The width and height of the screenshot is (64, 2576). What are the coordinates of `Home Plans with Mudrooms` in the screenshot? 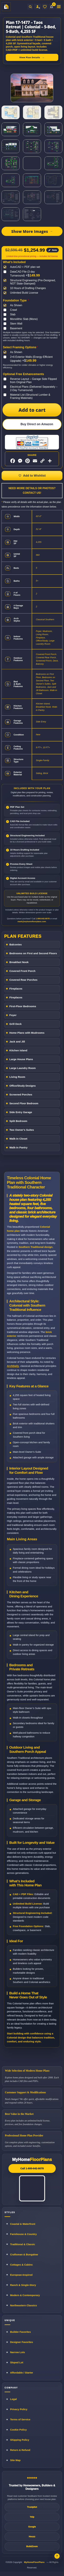 It's located at (26, 1032).